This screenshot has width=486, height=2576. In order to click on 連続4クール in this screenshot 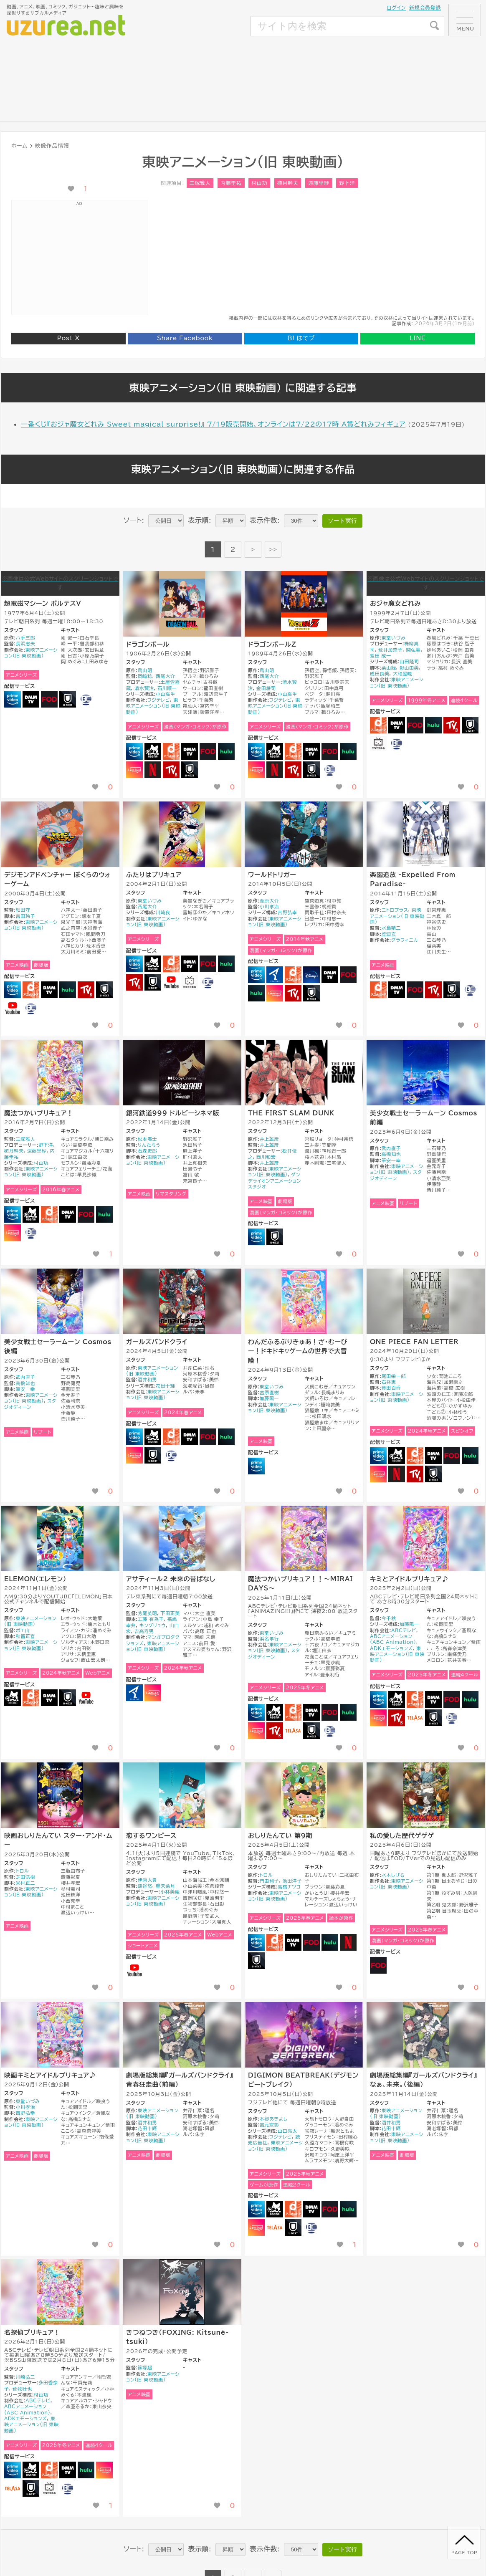, I will do `click(464, 700)`.